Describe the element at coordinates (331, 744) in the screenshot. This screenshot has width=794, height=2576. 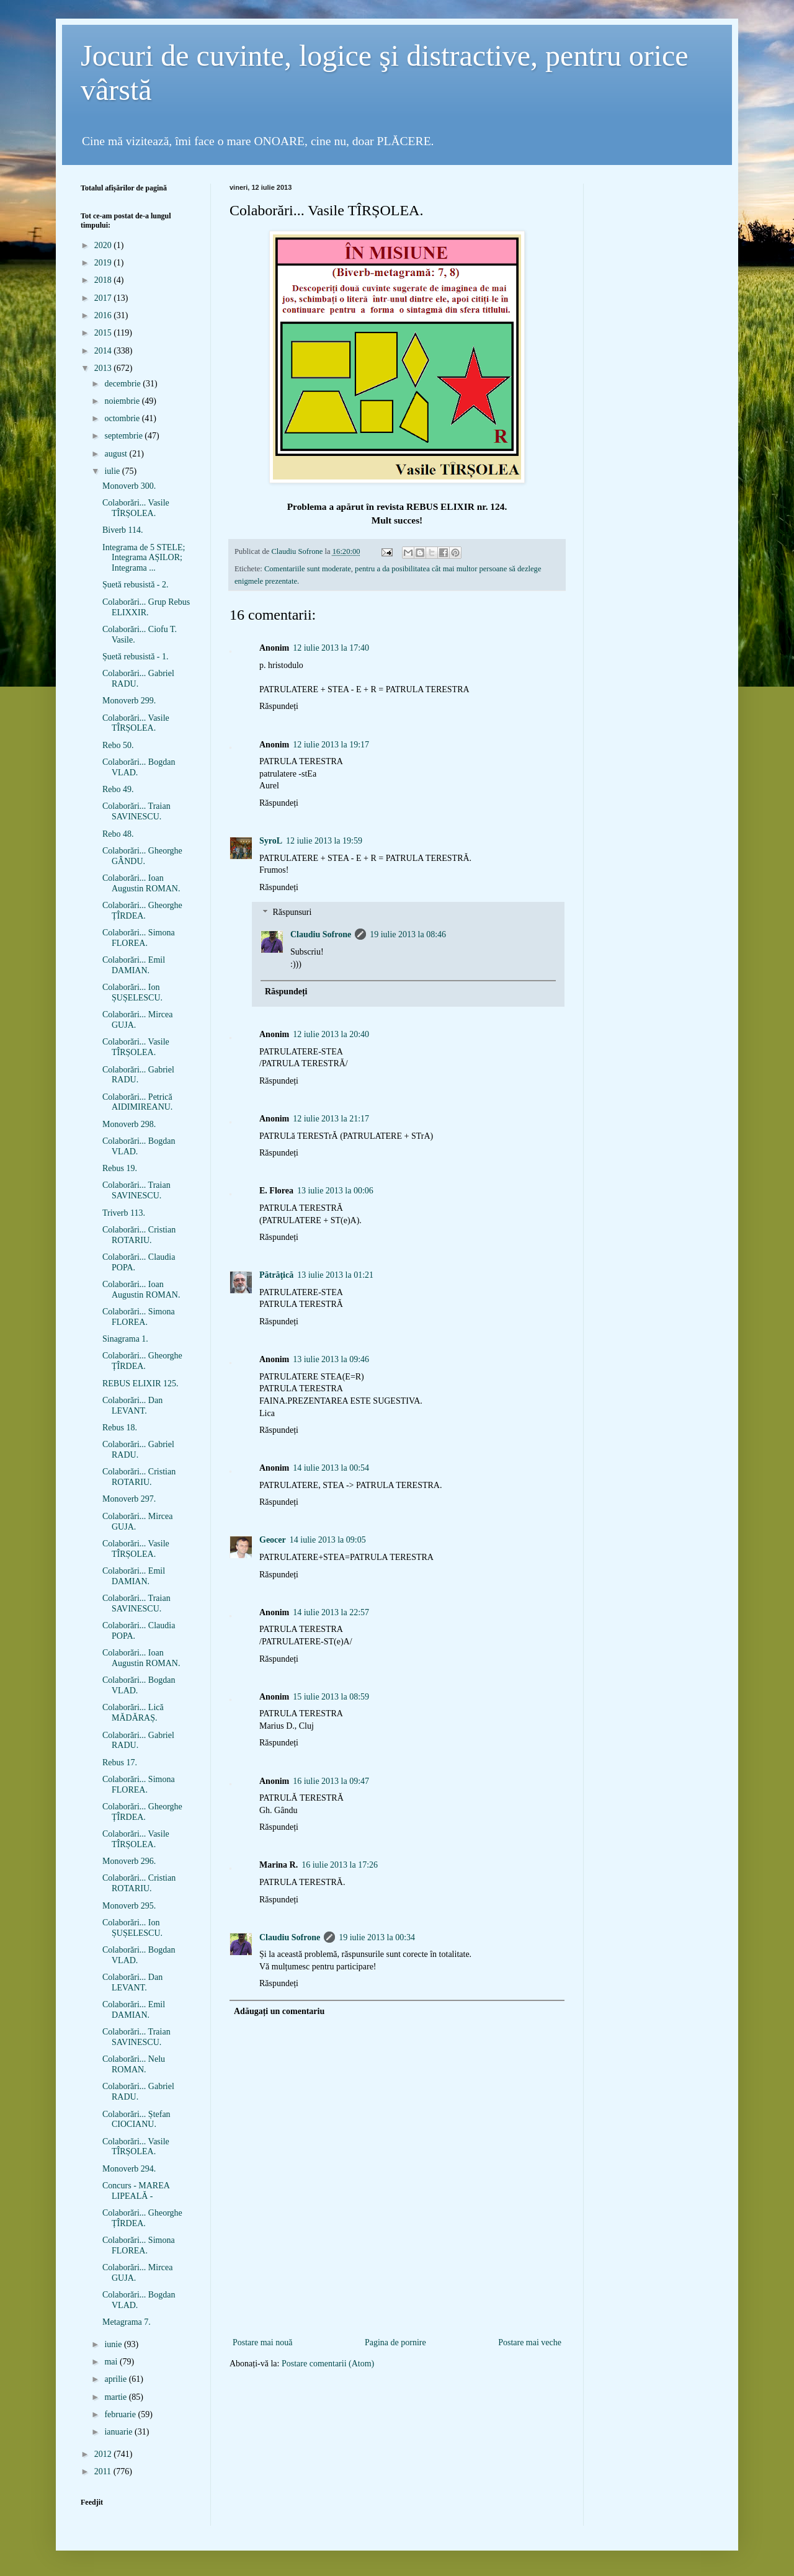
I see `12 iulie 2013 la 19:17` at that location.